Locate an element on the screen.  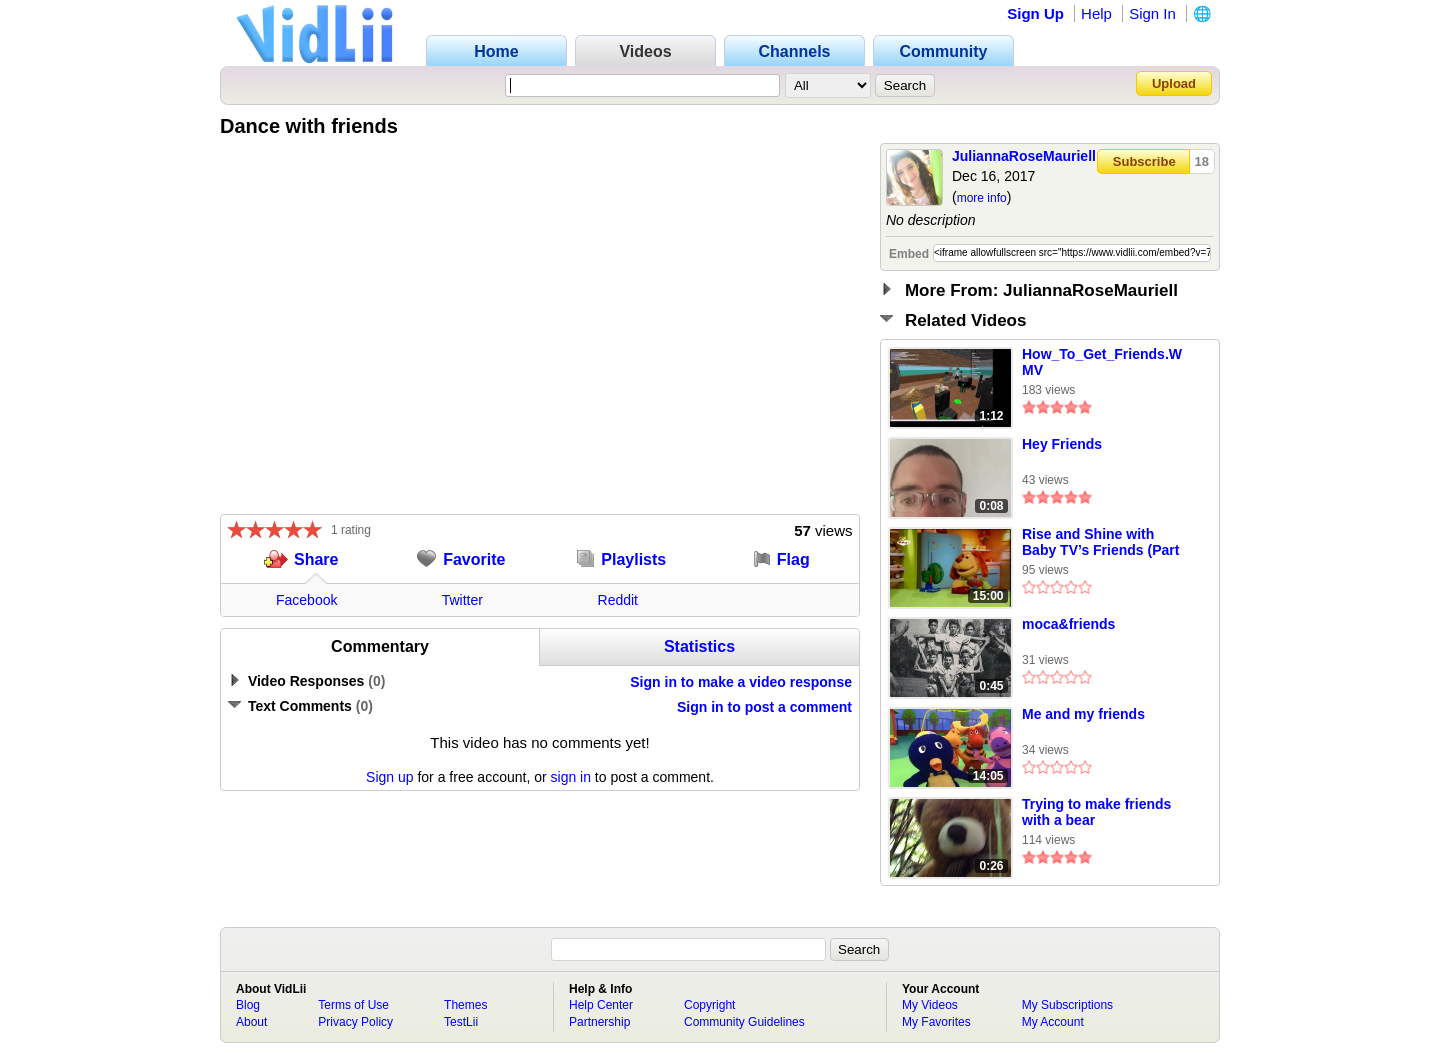
Me and my friends is located at coordinates (1083, 714).